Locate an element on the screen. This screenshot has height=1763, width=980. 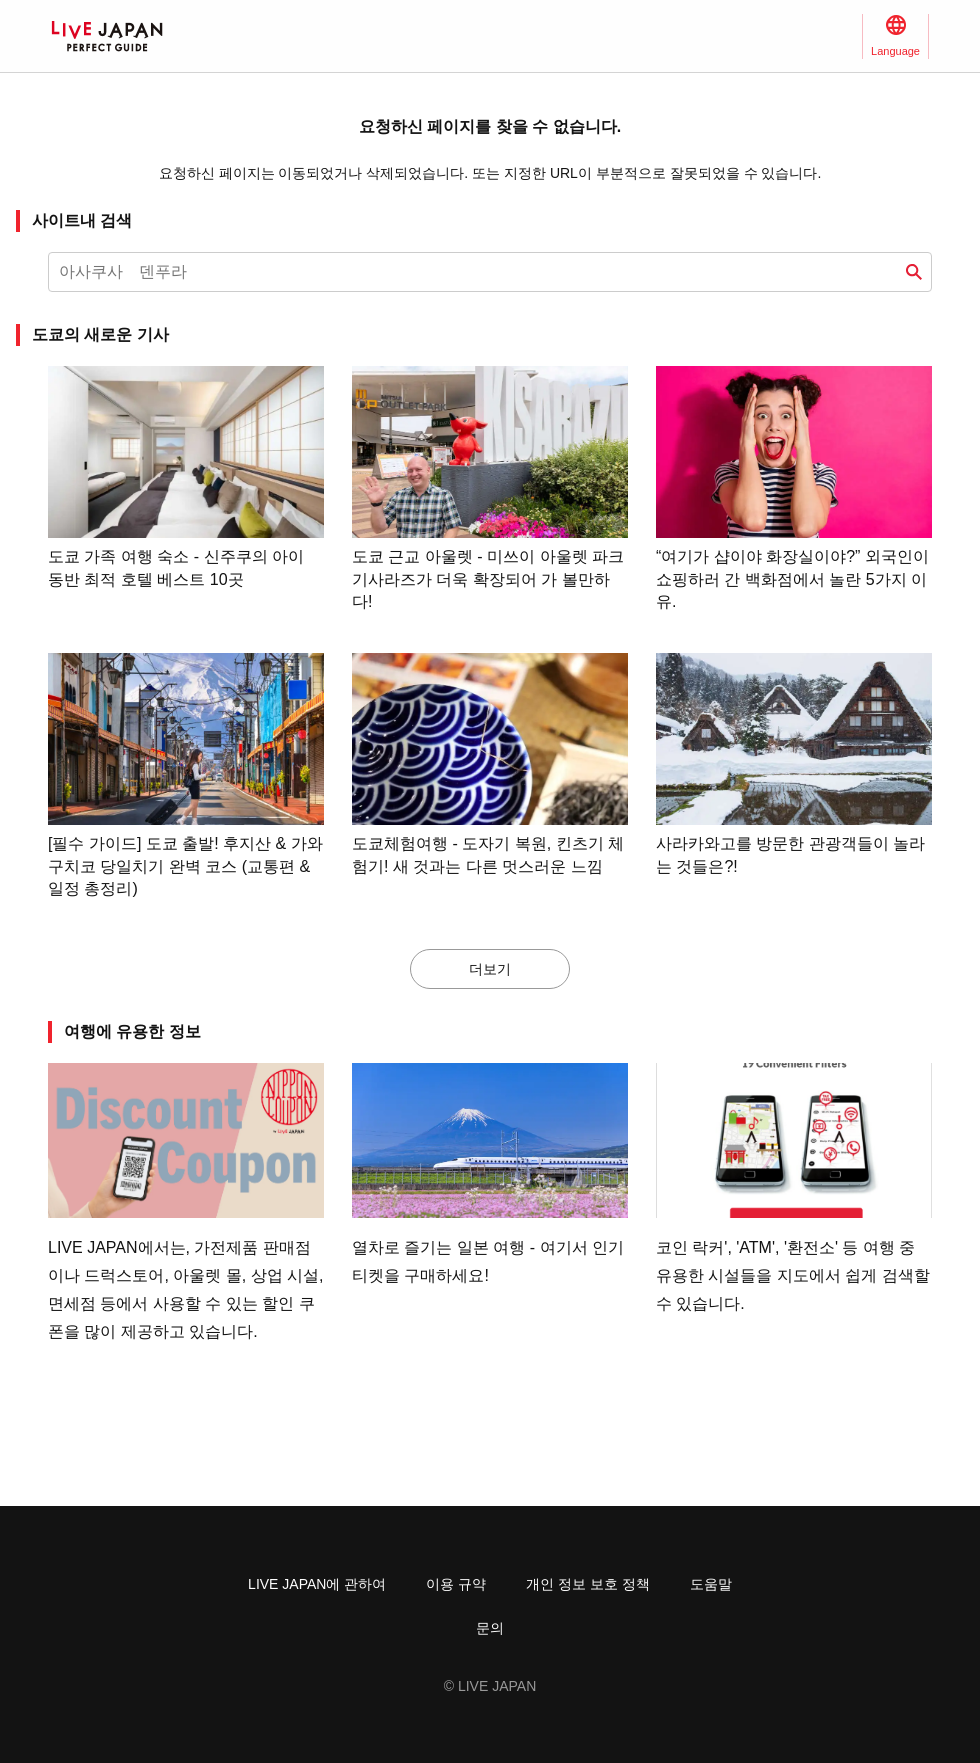
도움말 is located at coordinates (711, 1584).